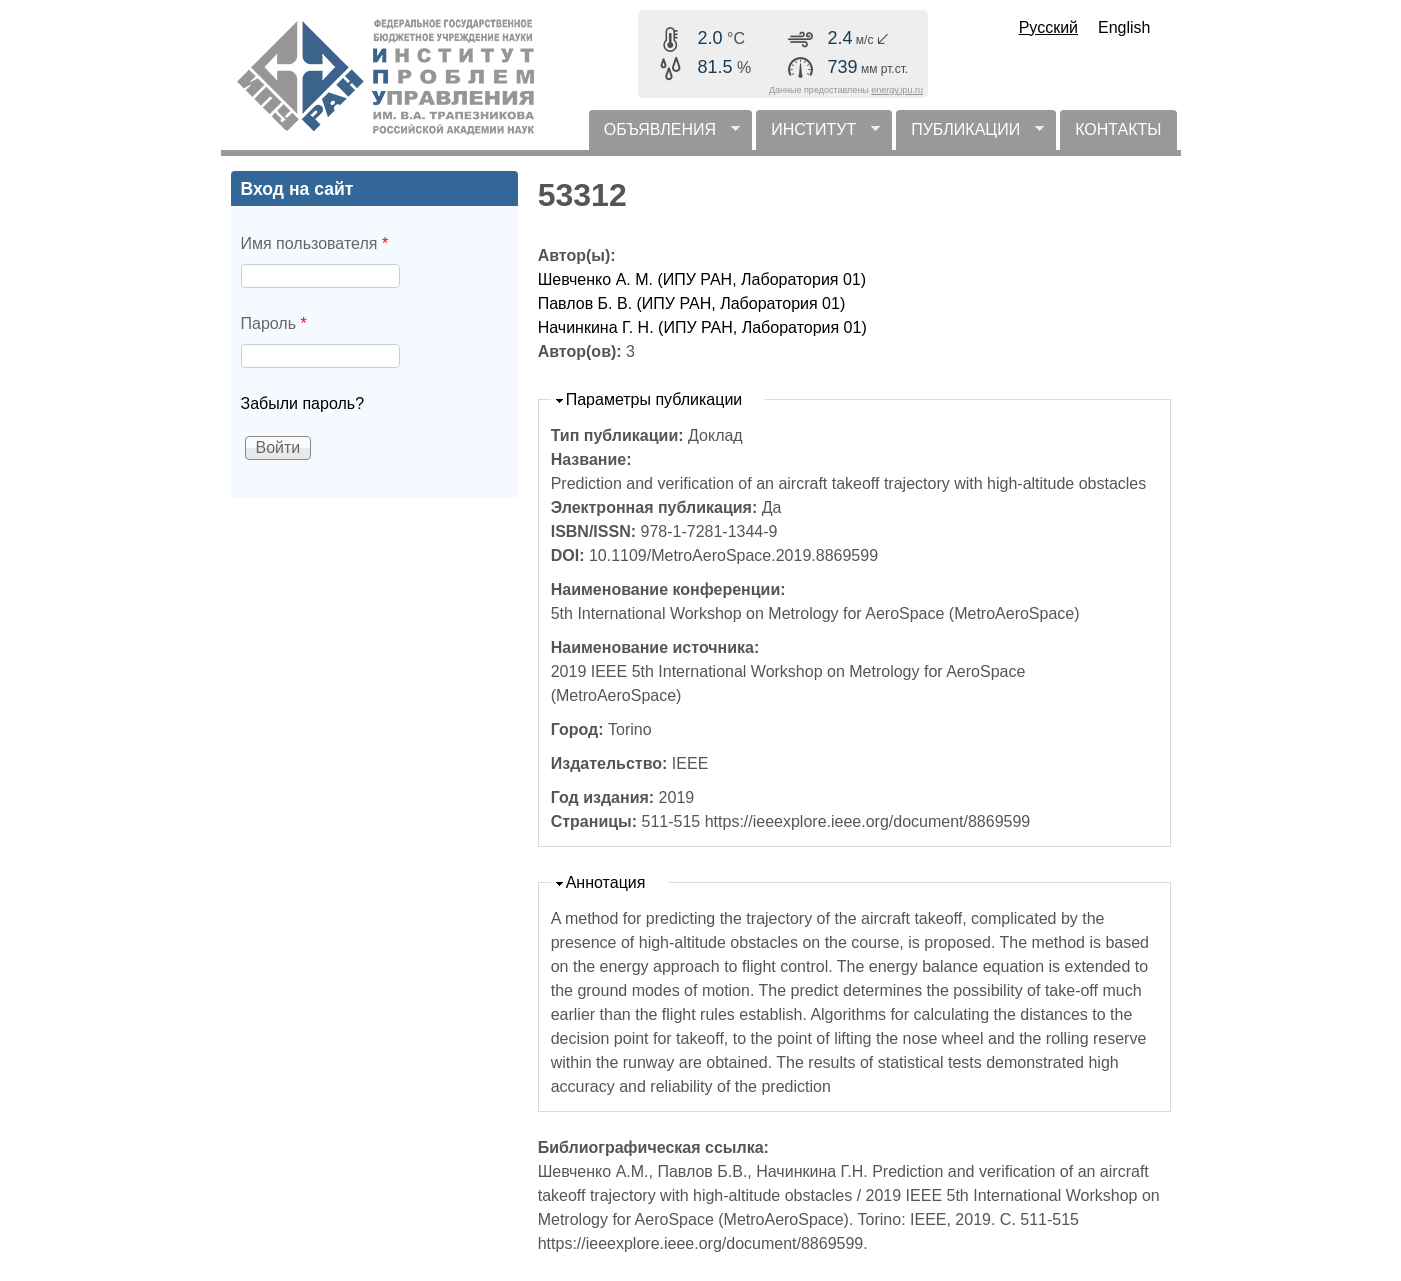 The height and width of the screenshot is (1281, 1401). What do you see at coordinates (818, 135) in the screenshot?
I see `ИНСТИТУТ` at bounding box center [818, 135].